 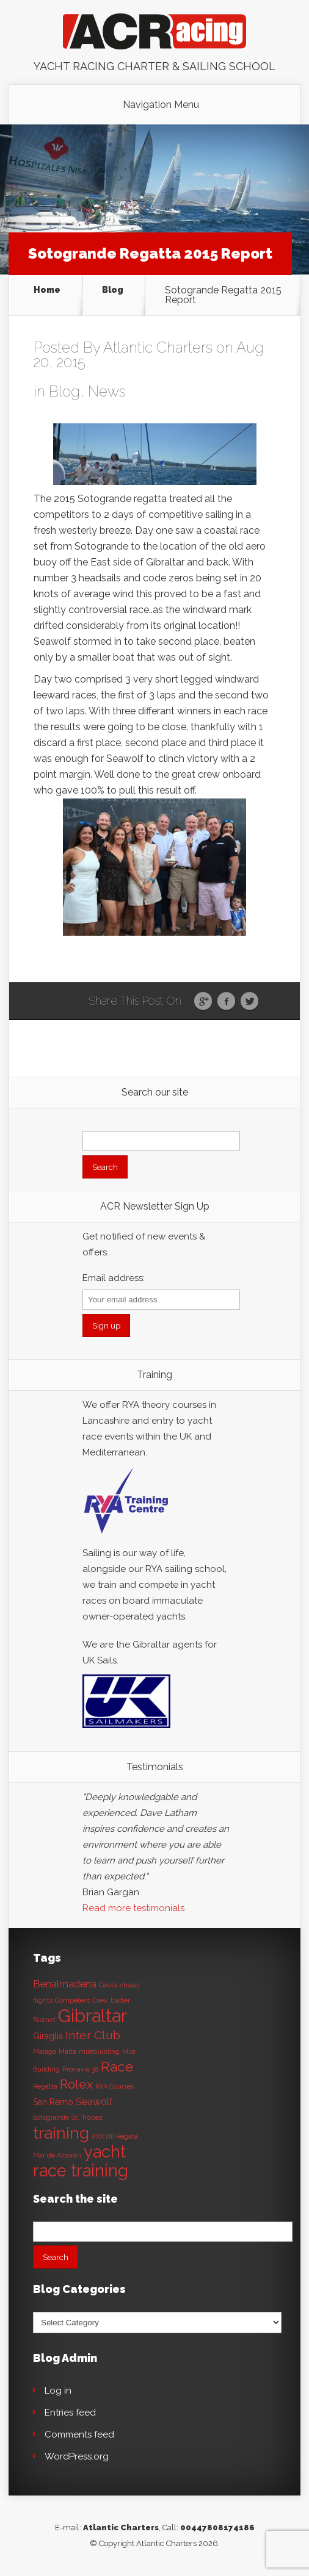 I want to click on Regatta [Regatta (1 item)], so click(x=45, y=2086).